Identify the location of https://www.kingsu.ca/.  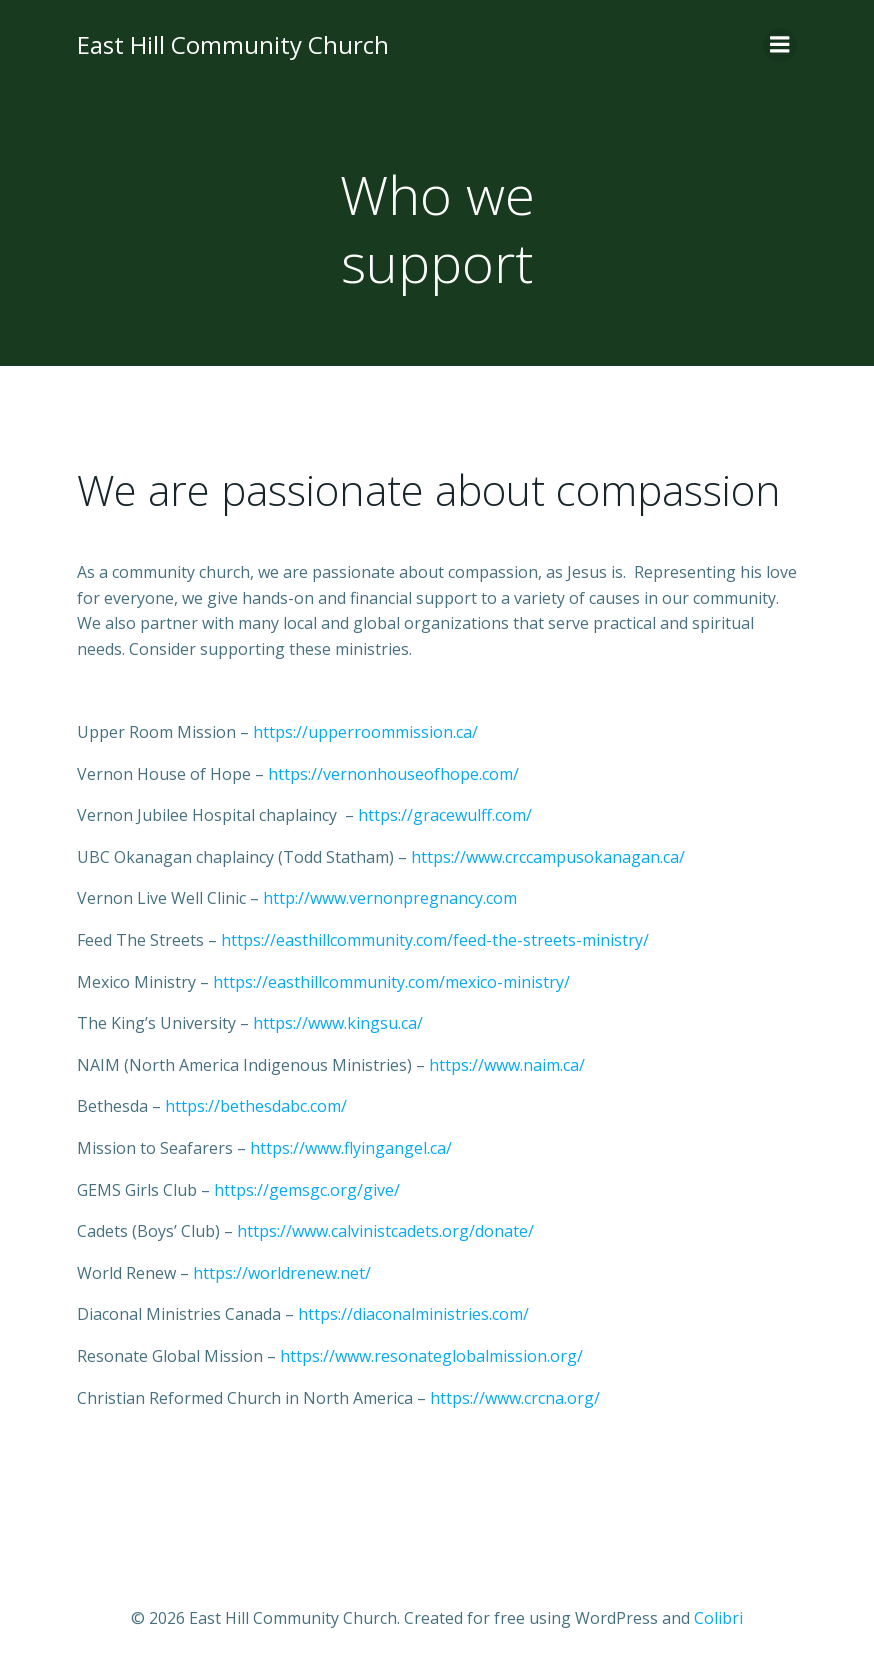
(338, 1023).